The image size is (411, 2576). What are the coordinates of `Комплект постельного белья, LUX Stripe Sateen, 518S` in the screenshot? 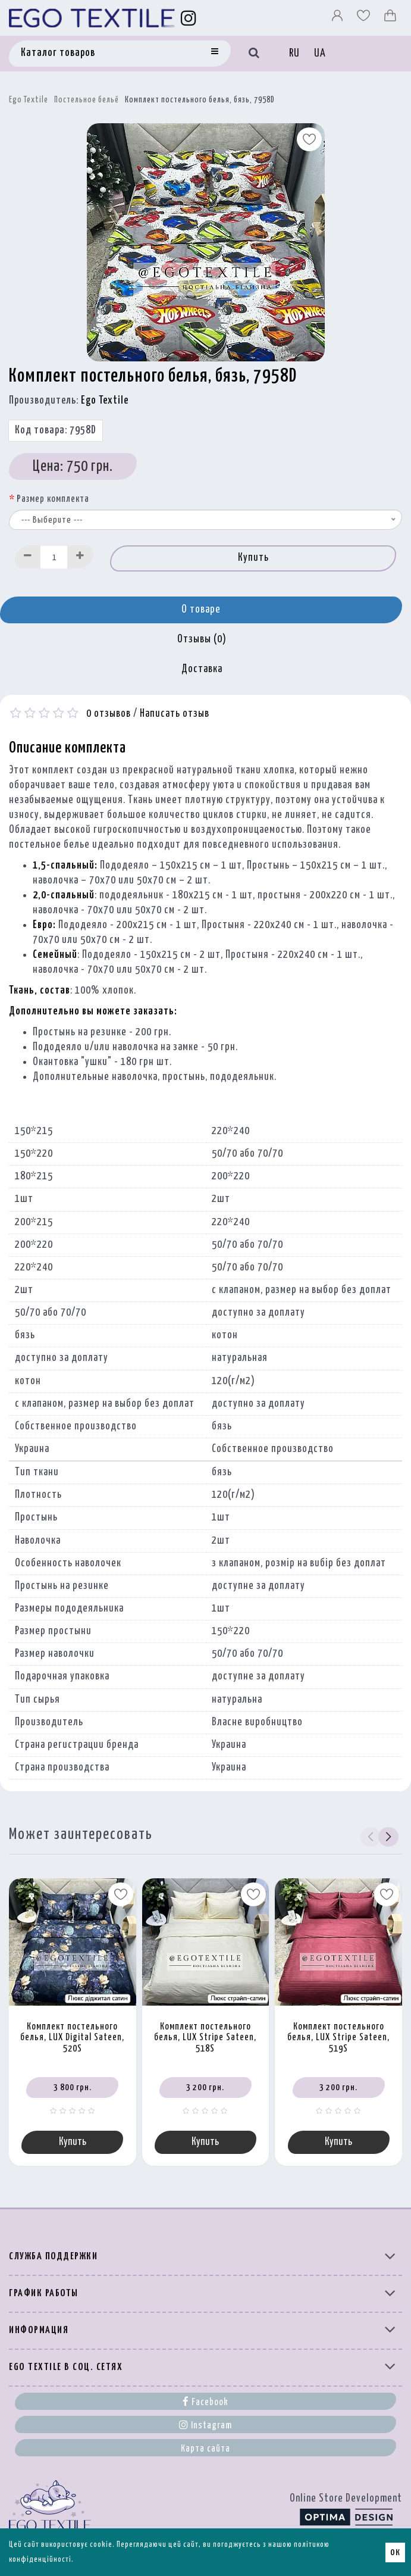 It's located at (205, 2037).